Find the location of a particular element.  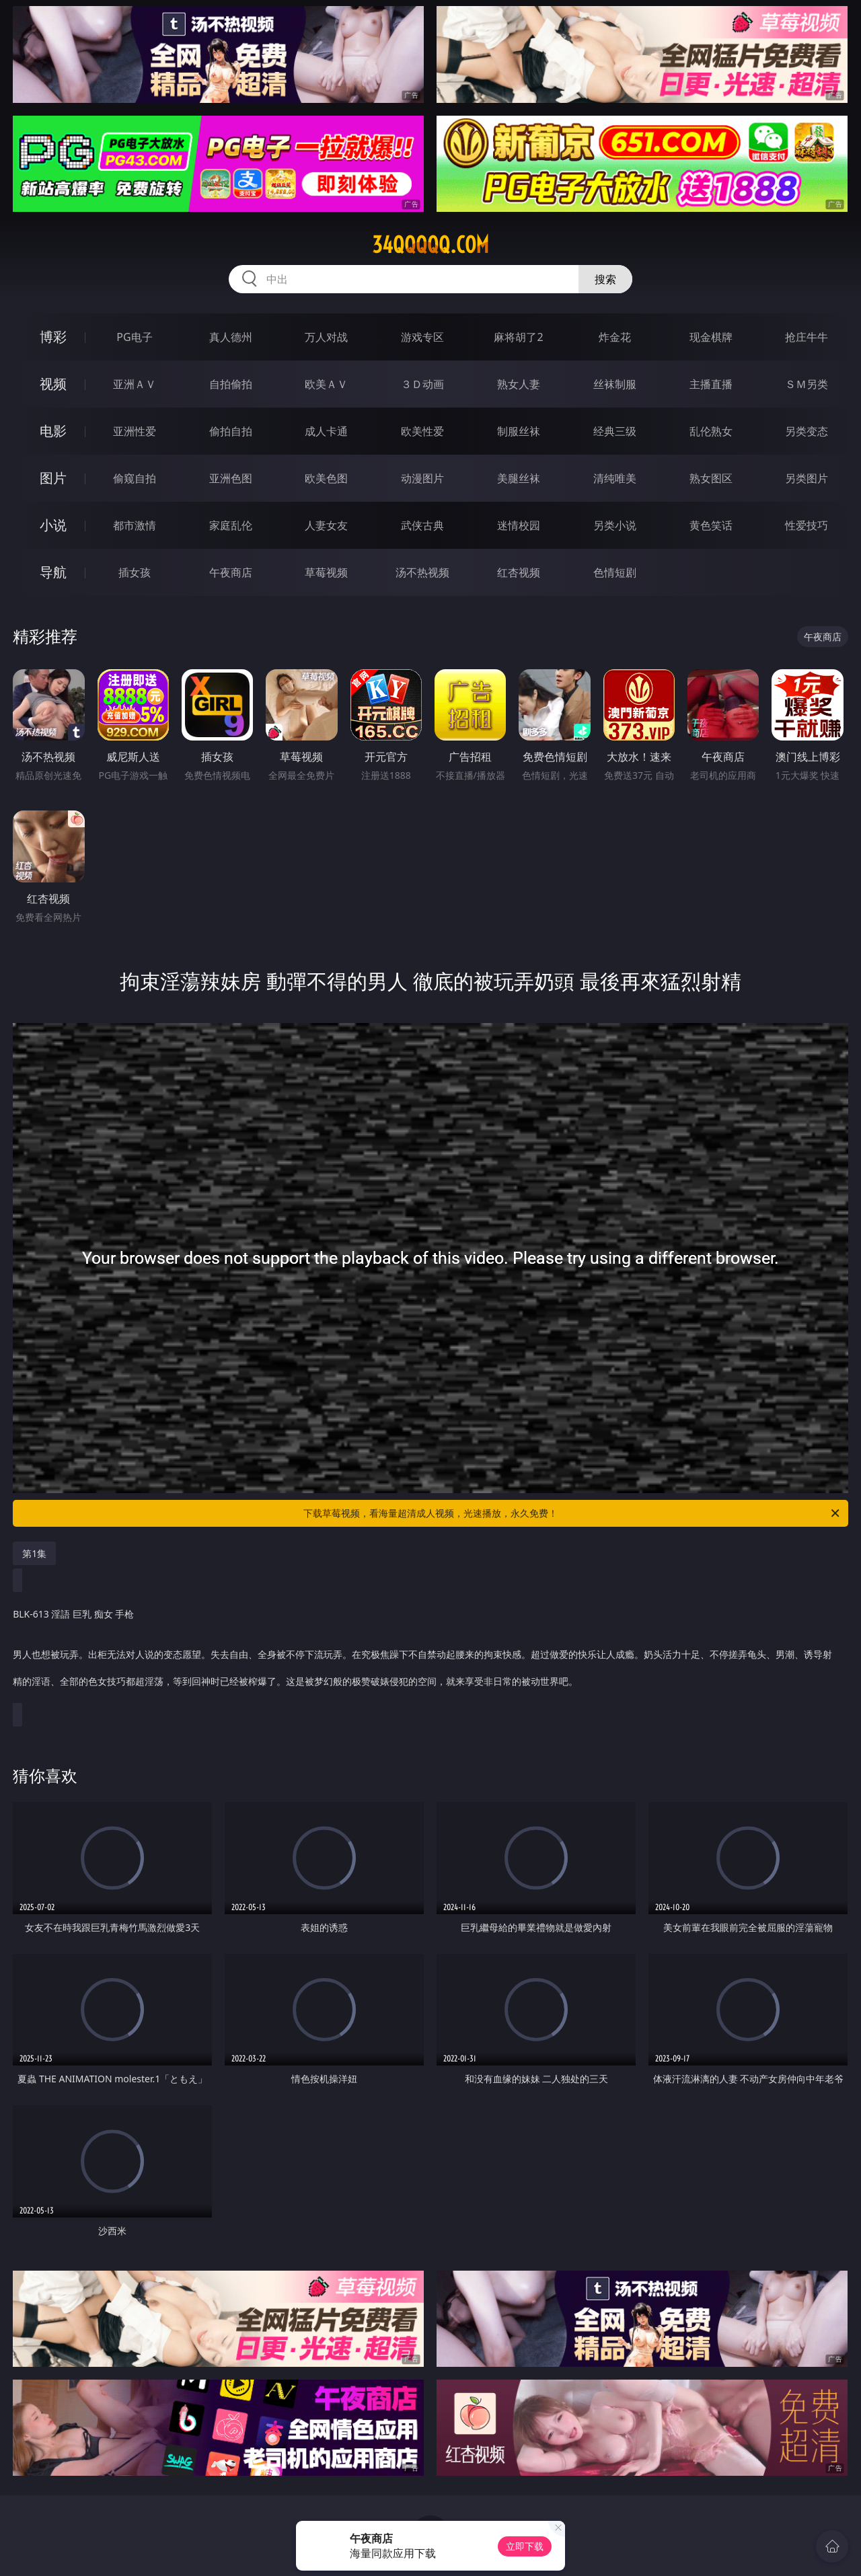

视频 is located at coordinates (53, 384).